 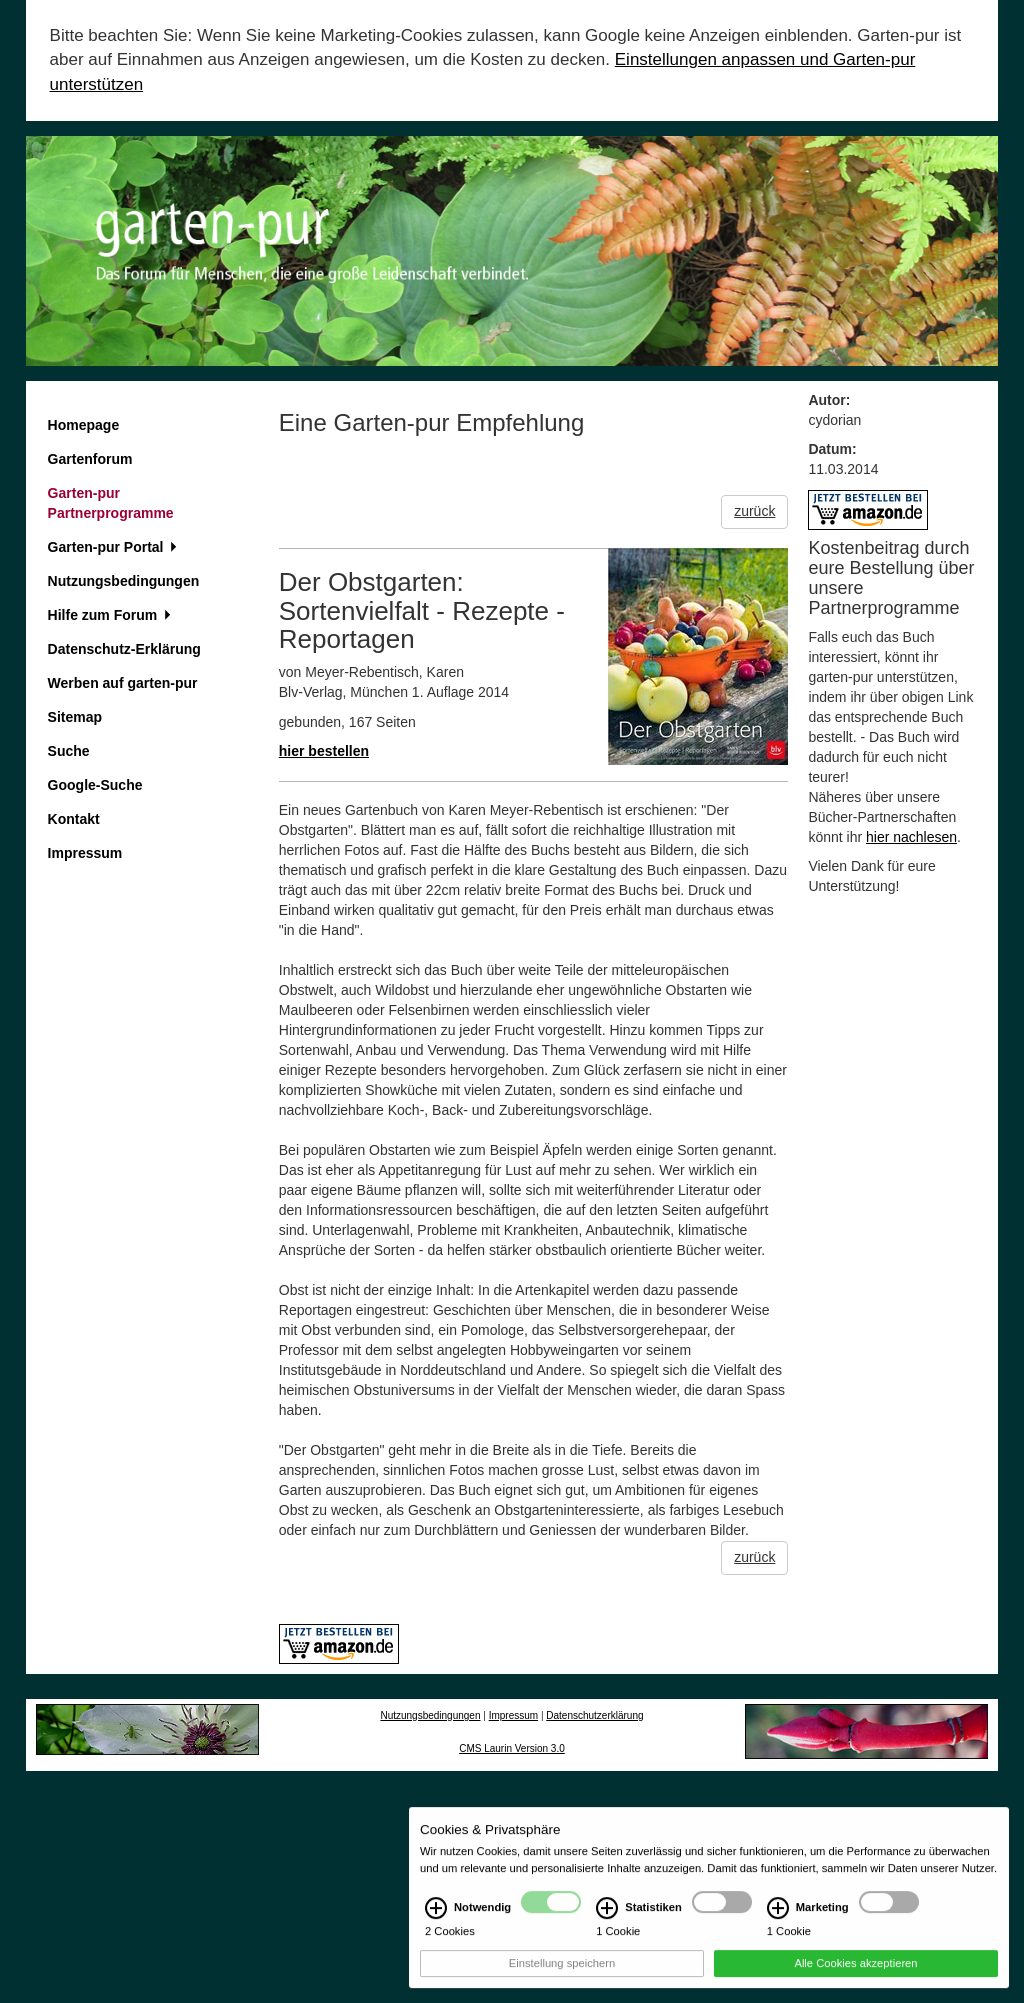 I want to click on Sitemap, so click(x=75, y=717).